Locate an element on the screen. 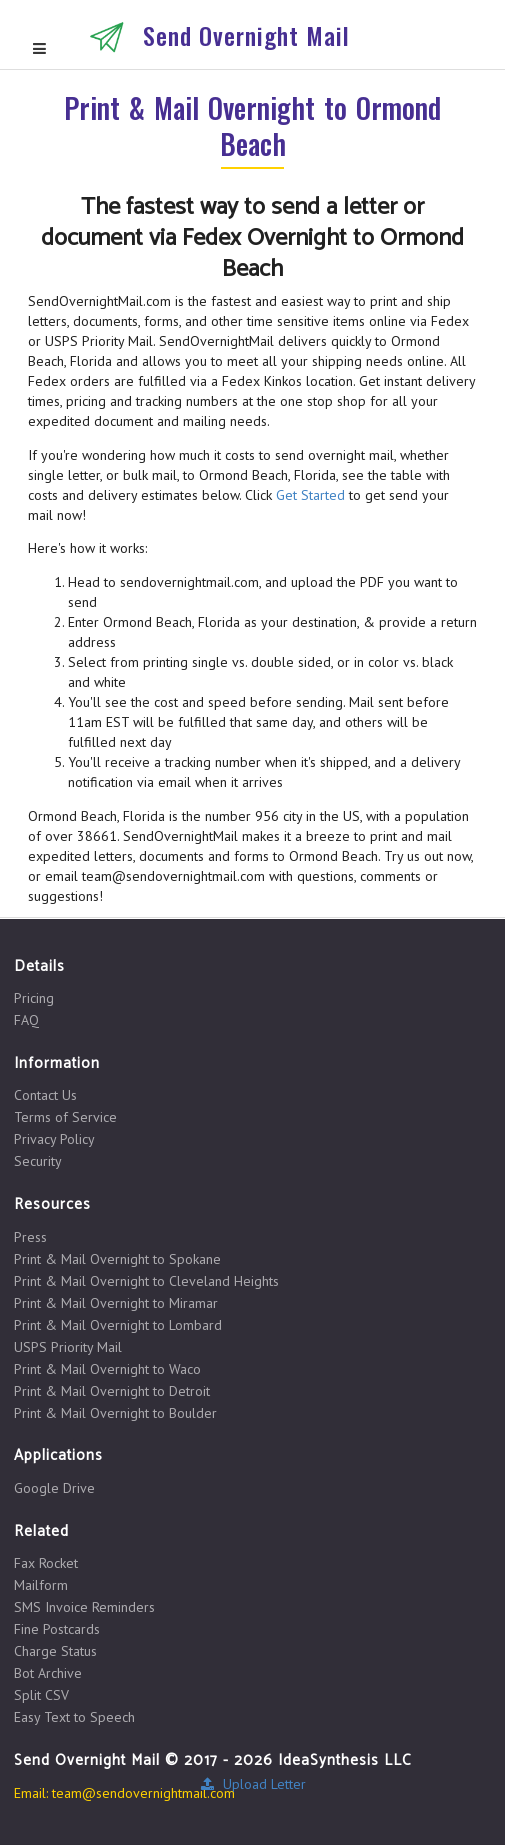 The height and width of the screenshot is (1845, 505). Send Overnight Mail is located at coordinates (246, 35).